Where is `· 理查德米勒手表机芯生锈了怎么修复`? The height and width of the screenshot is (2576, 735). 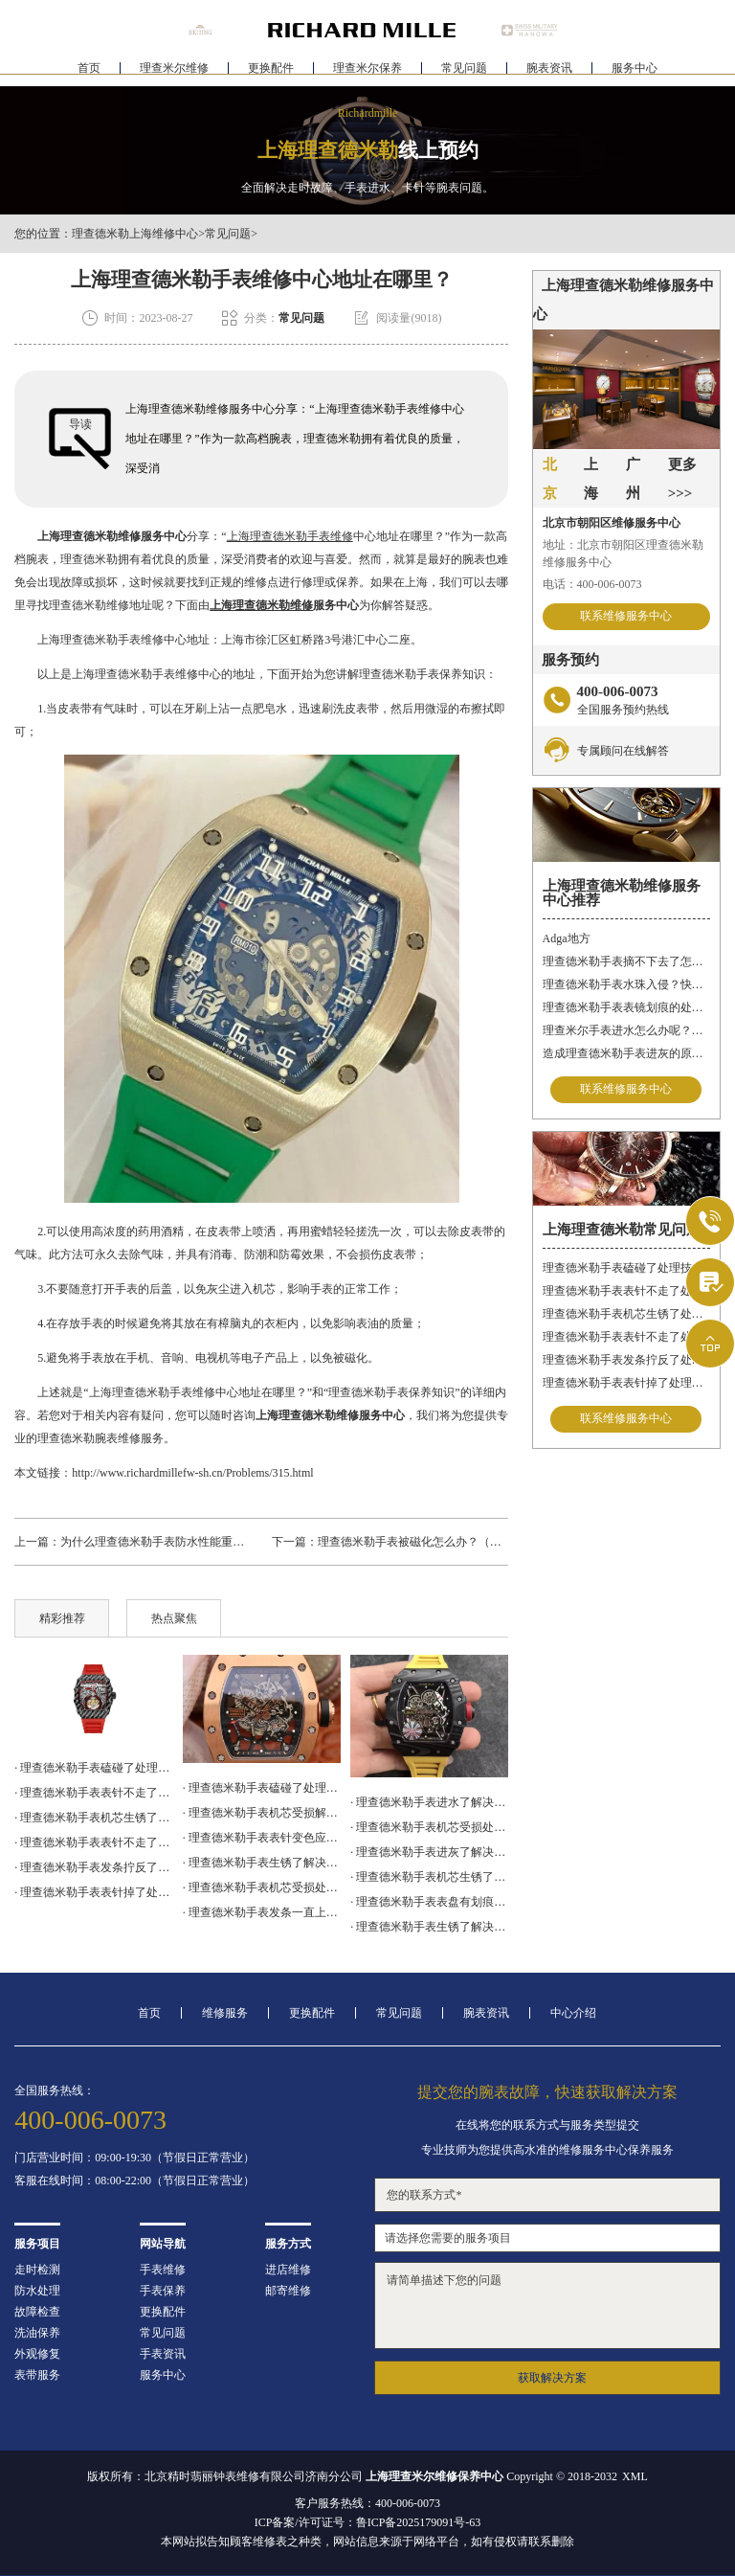
· 理查德米勒手表机芯生锈了怎么修复 is located at coordinates (429, 1877).